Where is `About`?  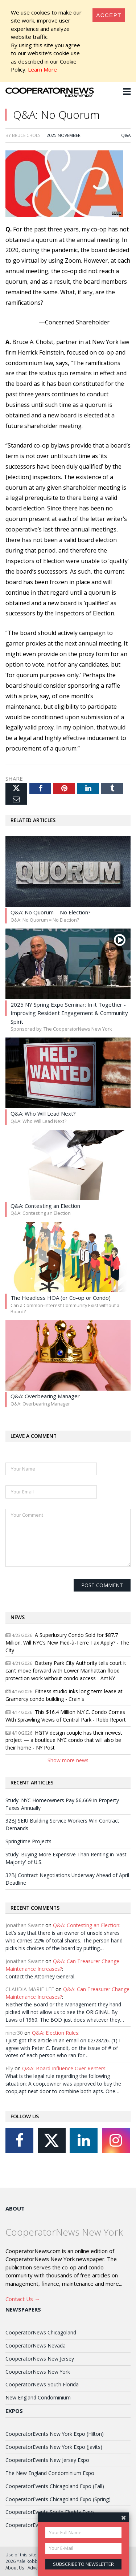
About is located at coordinates (15, 2208).